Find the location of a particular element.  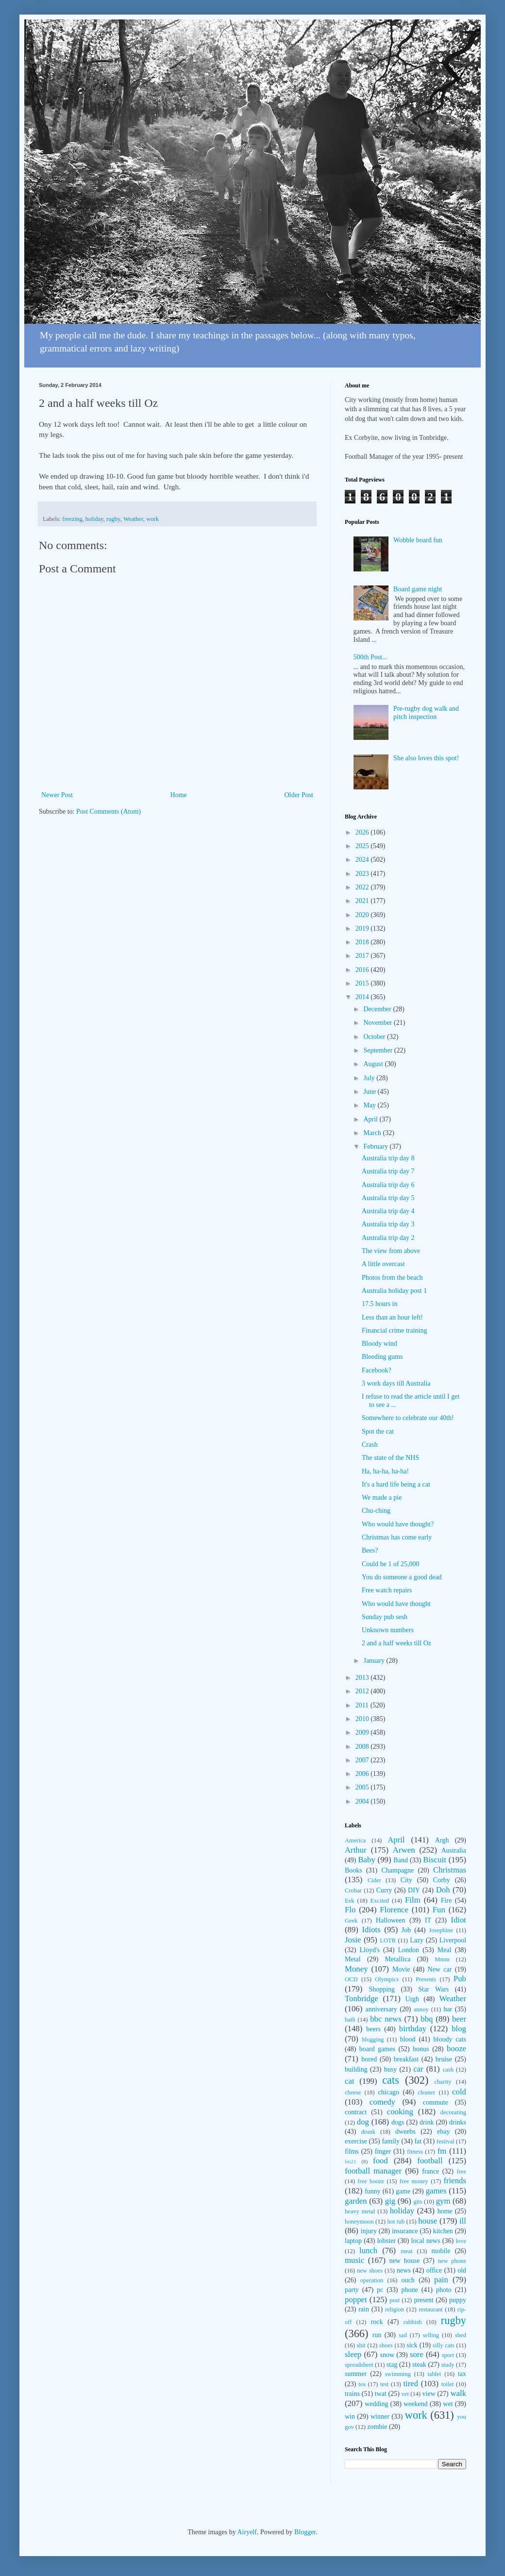

twat is located at coordinates (381, 2393).